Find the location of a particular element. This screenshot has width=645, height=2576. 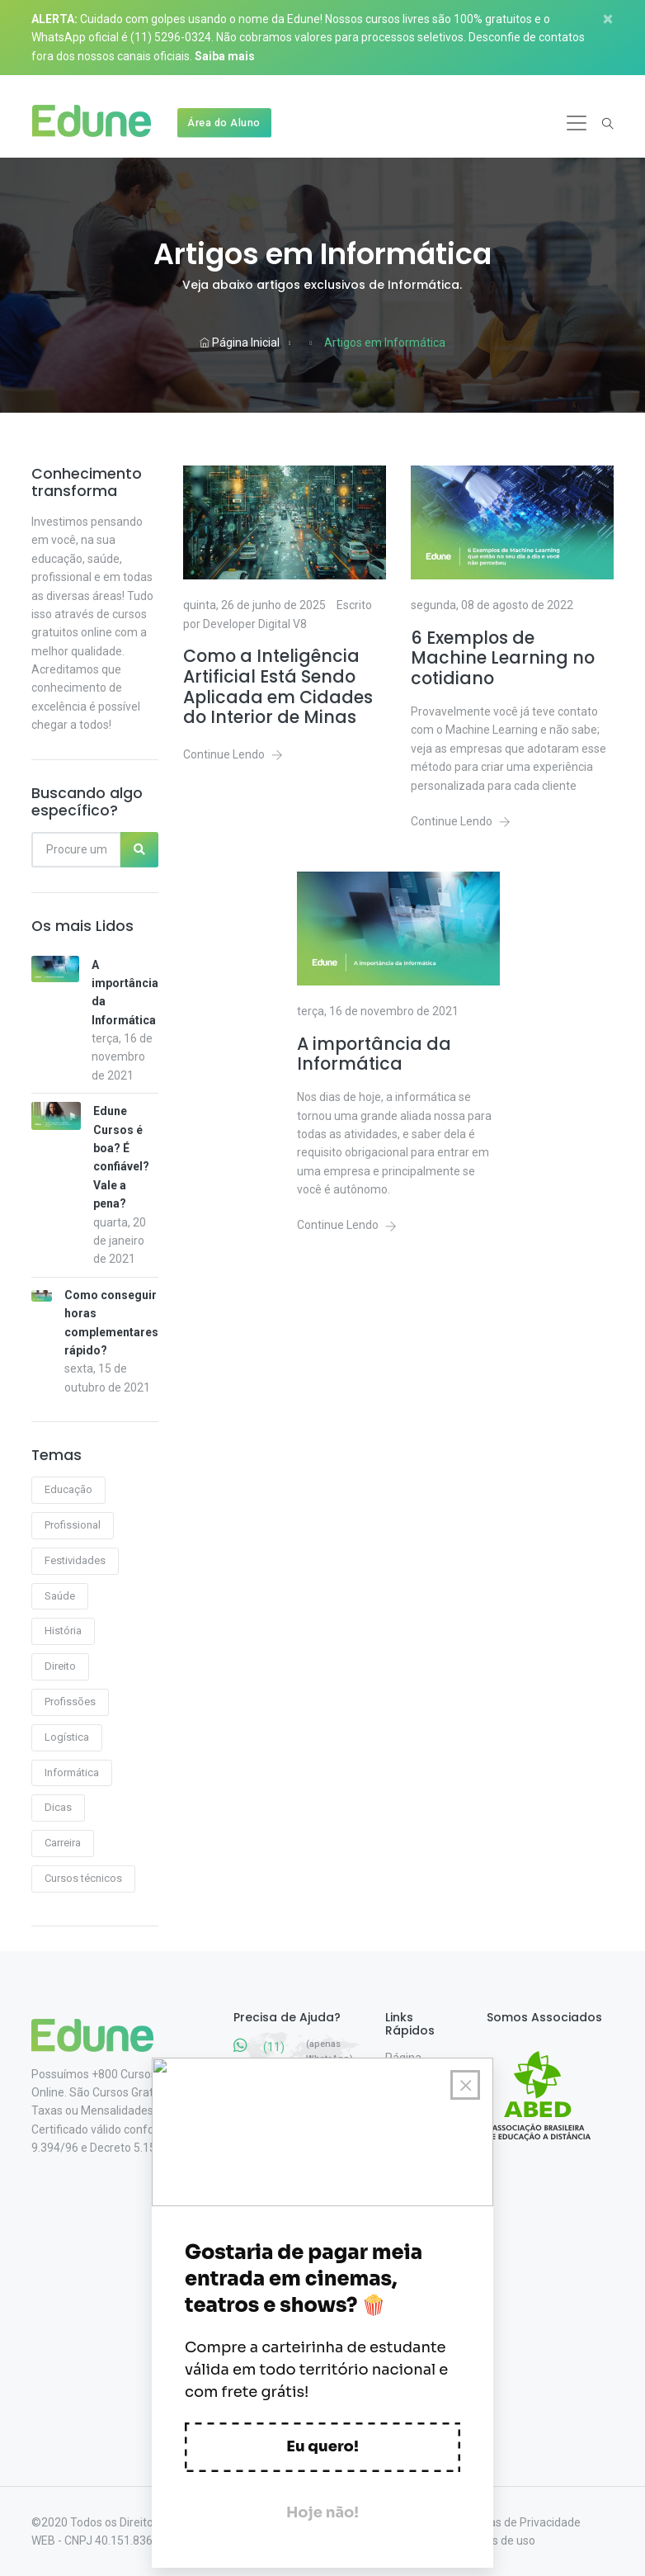

Saúde is located at coordinates (60, 1596).